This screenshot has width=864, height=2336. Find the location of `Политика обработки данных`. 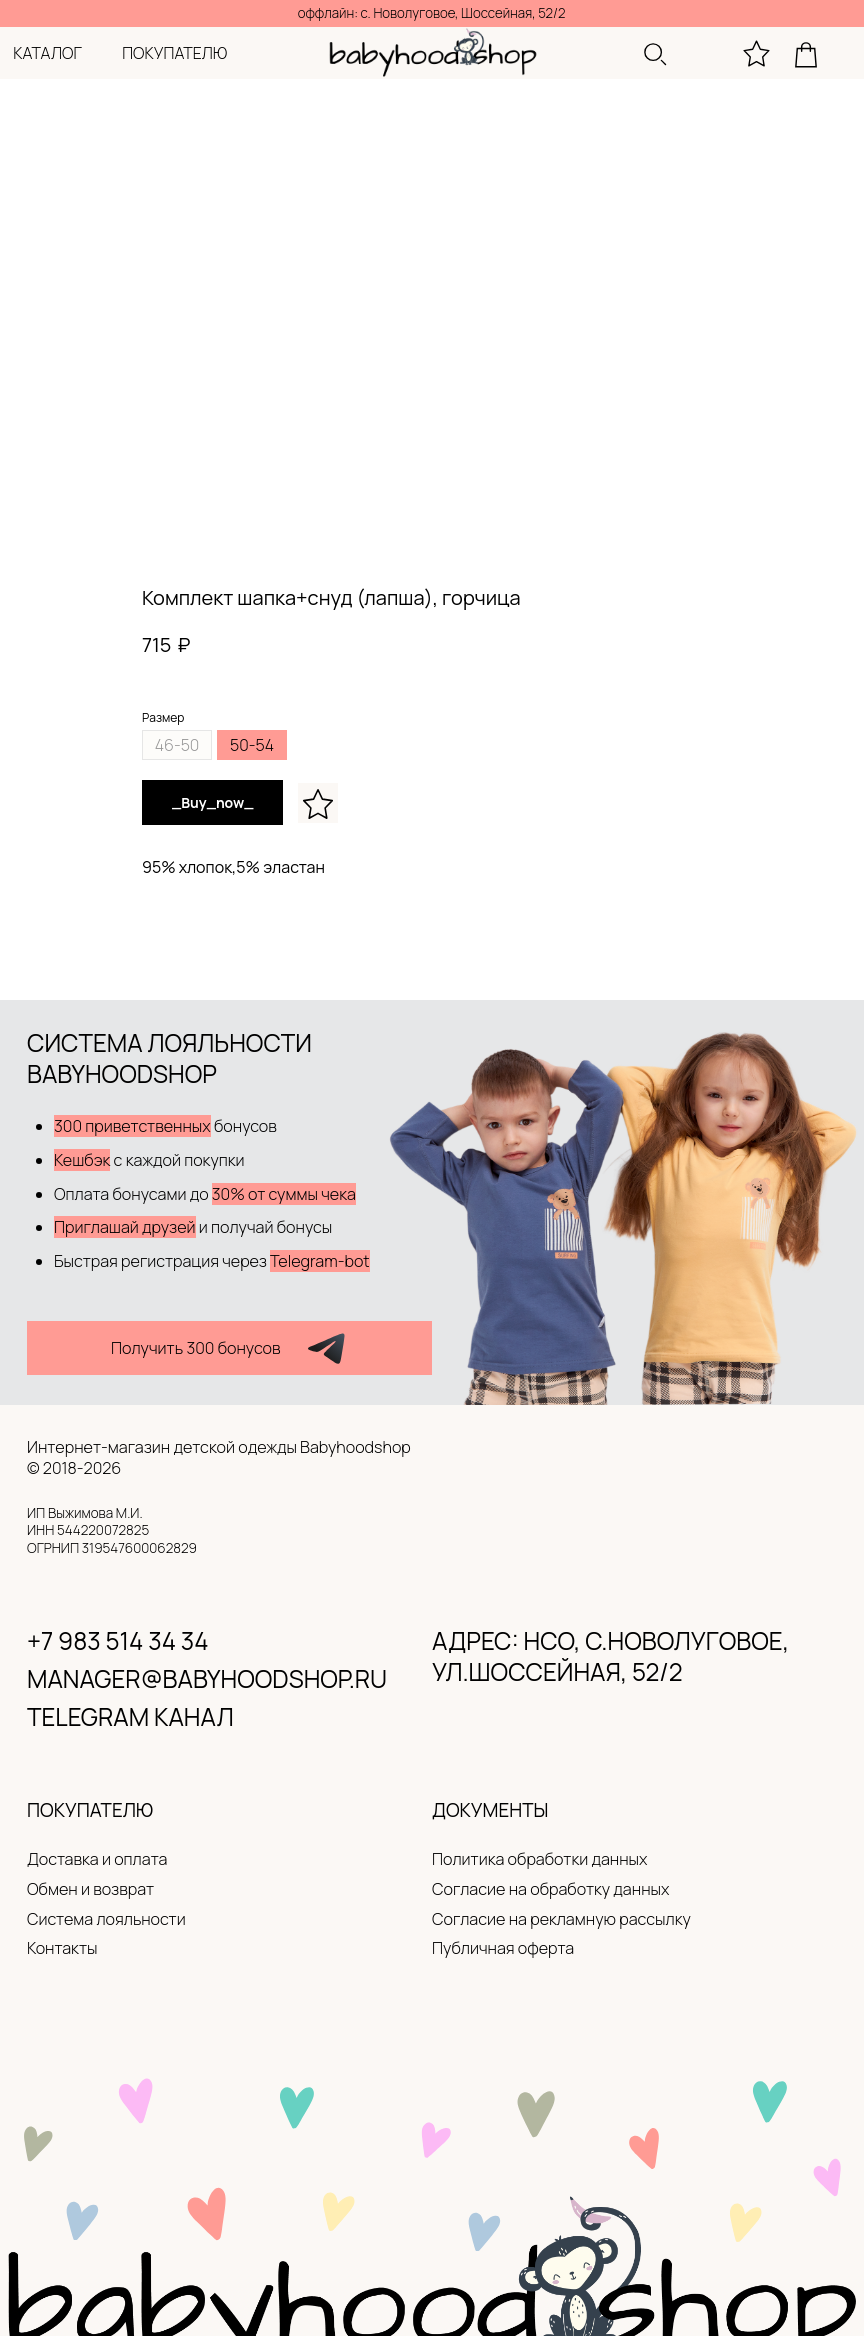

Политика обработки данных is located at coordinates (539, 1859).